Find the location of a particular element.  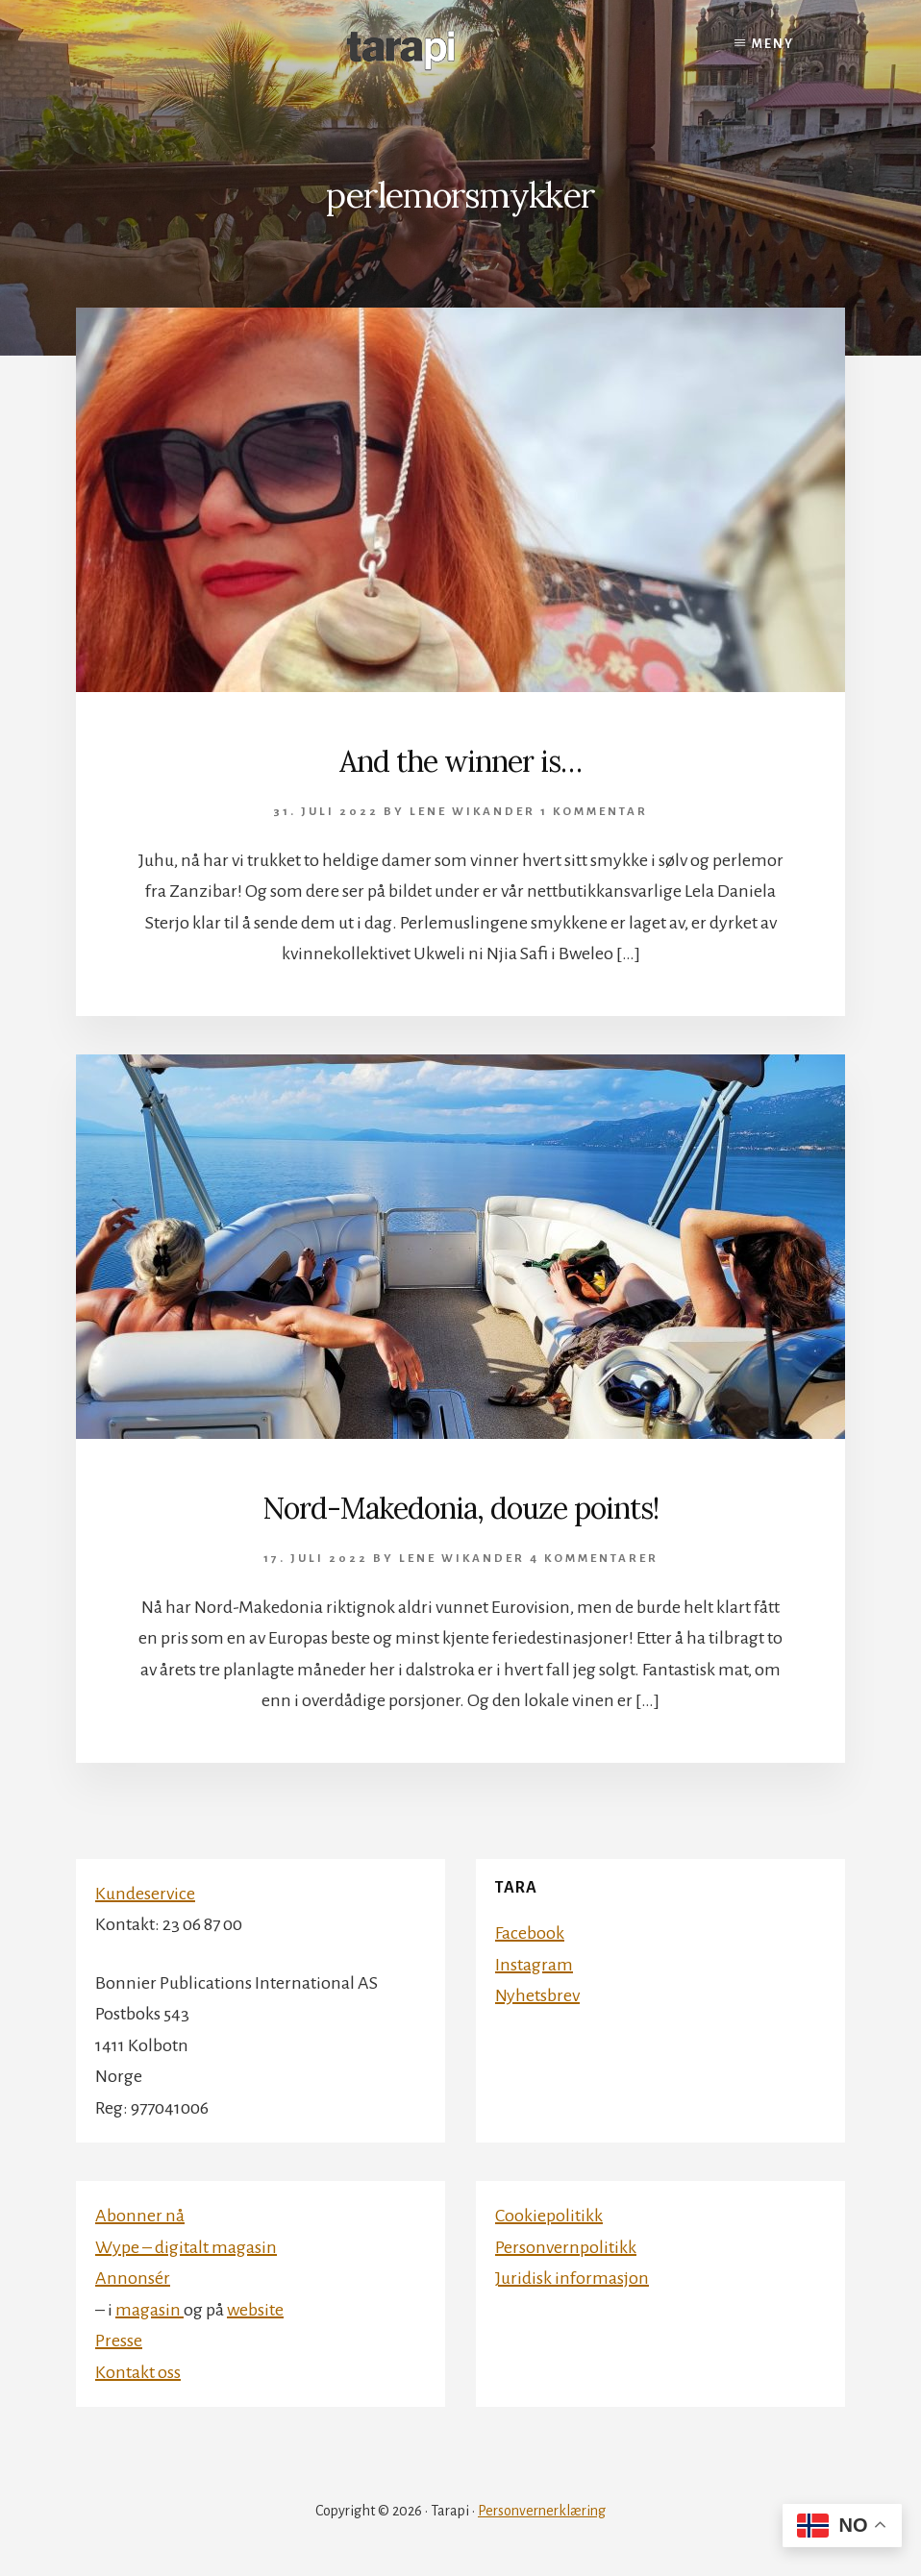

Kundeservice is located at coordinates (145, 1893).